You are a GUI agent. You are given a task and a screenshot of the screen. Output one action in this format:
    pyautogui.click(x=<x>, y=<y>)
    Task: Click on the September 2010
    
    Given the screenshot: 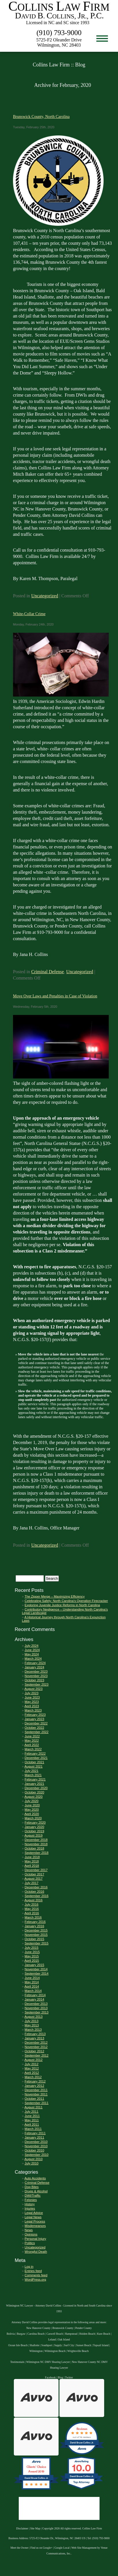 What is the action you would take?
    pyautogui.click(x=36, y=2154)
    